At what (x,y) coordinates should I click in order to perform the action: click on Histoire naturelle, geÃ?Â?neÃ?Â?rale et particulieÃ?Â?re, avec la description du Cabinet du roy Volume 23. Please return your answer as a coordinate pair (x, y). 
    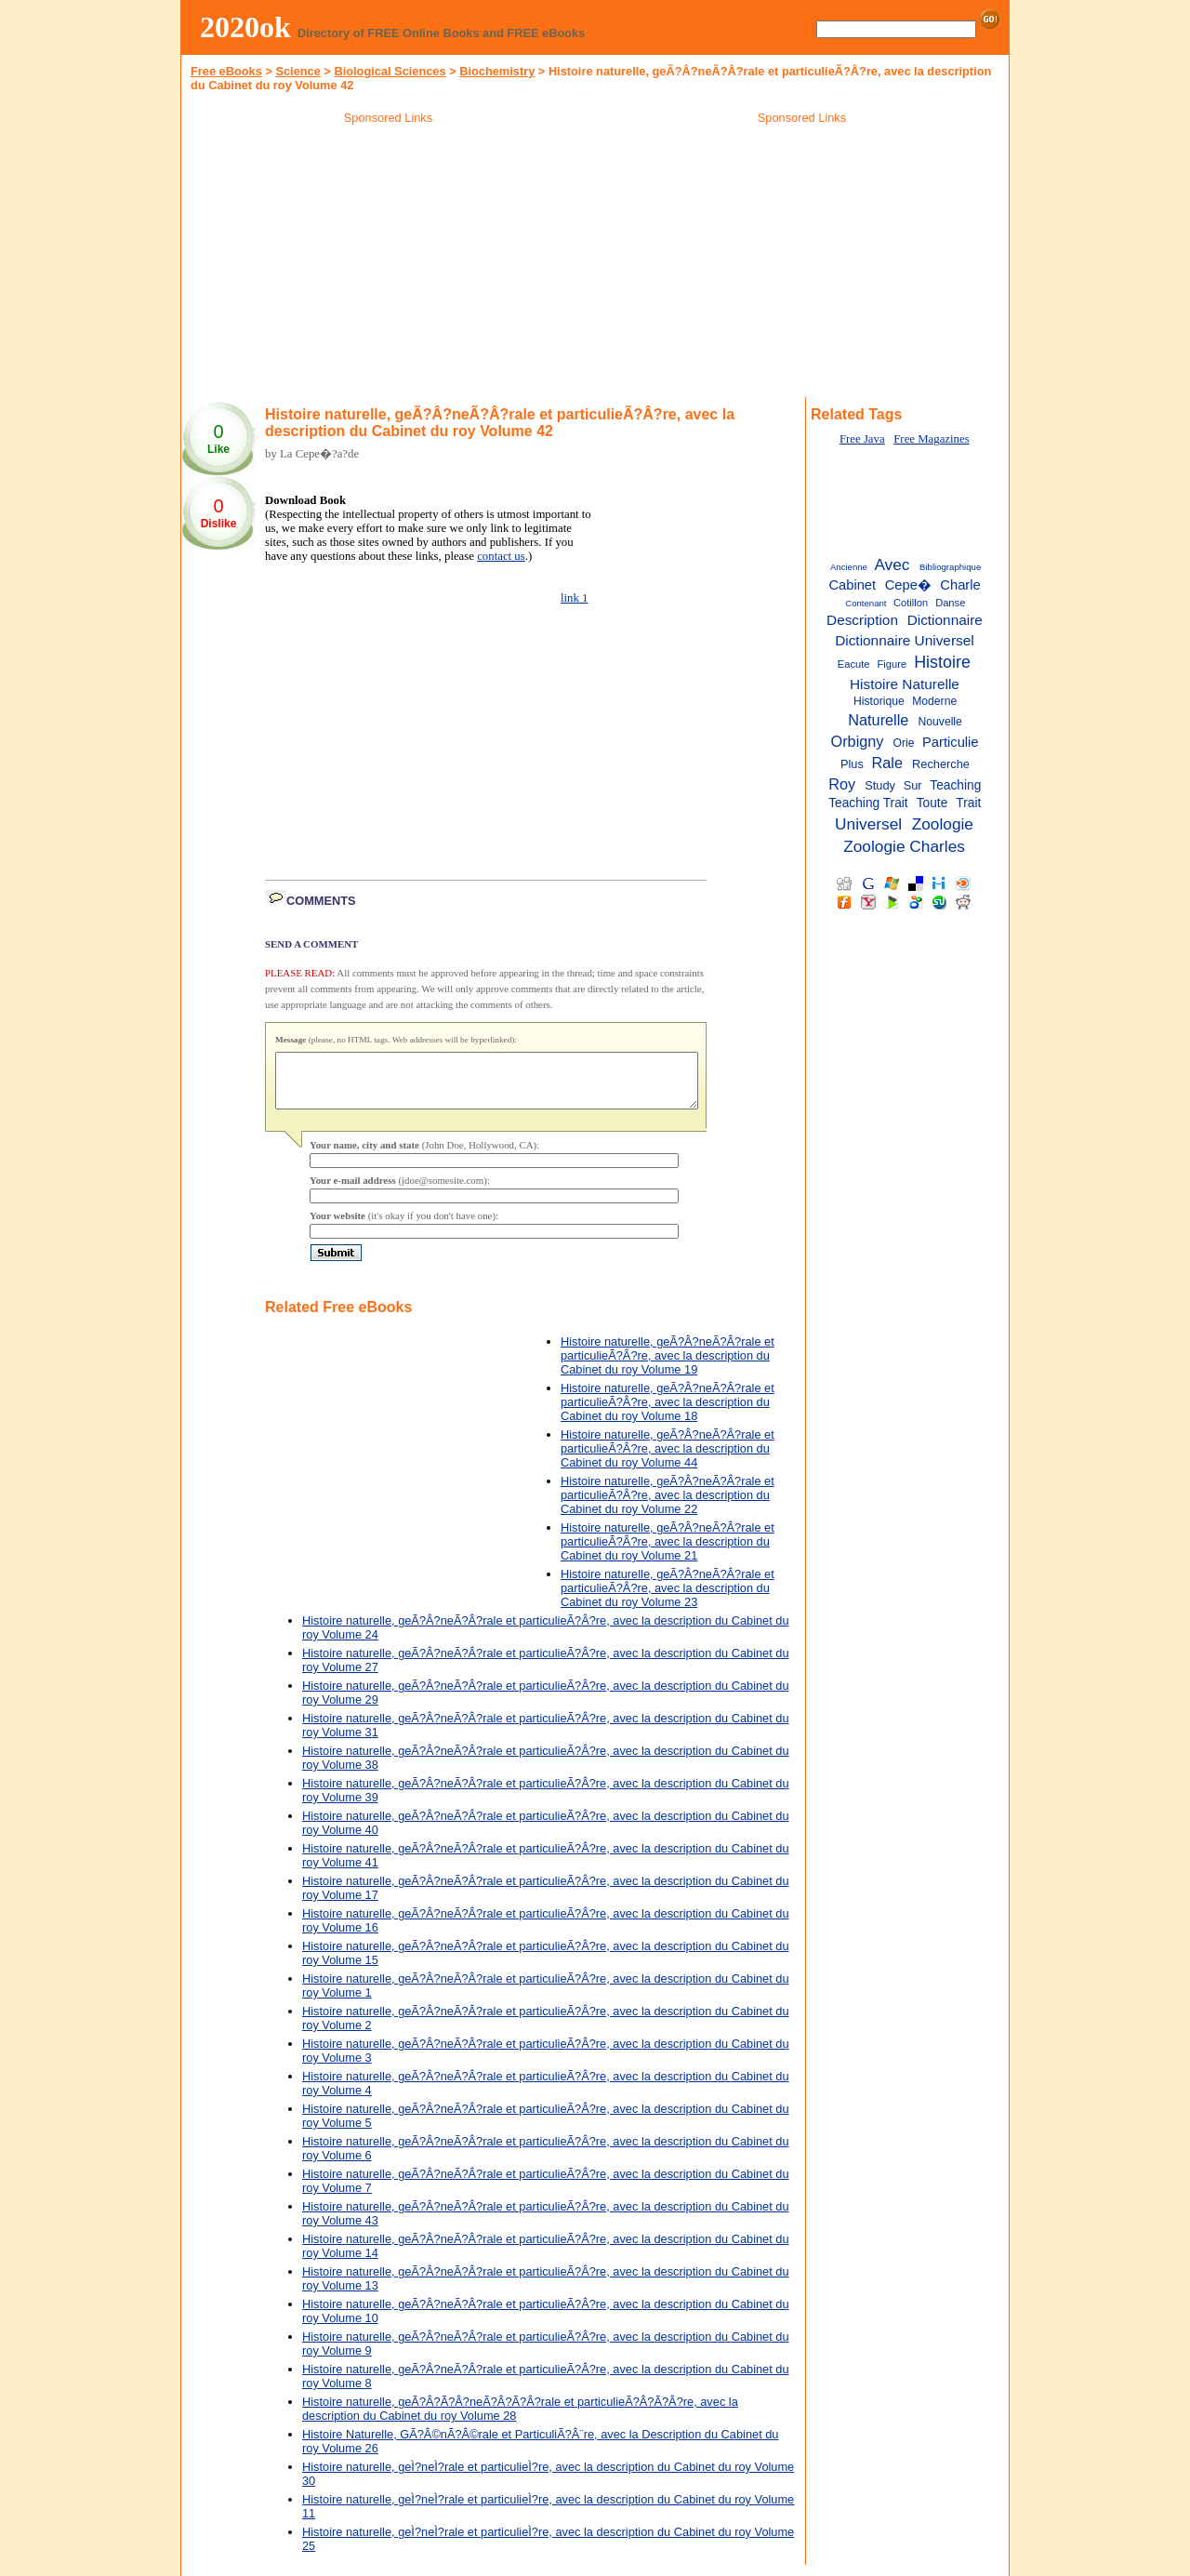
    Looking at the image, I should click on (667, 1599).